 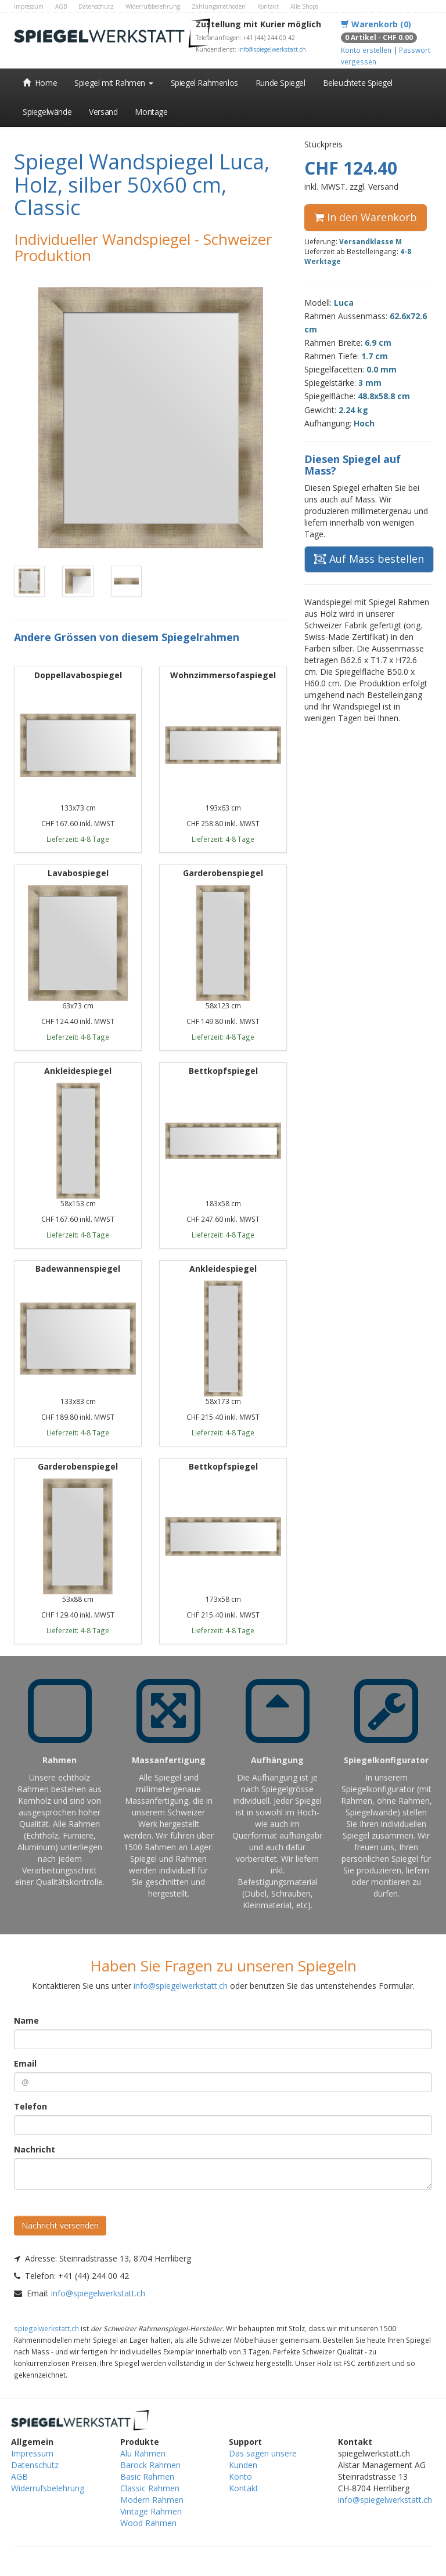 What do you see at coordinates (366, 50) in the screenshot?
I see `Konto erstellen` at bounding box center [366, 50].